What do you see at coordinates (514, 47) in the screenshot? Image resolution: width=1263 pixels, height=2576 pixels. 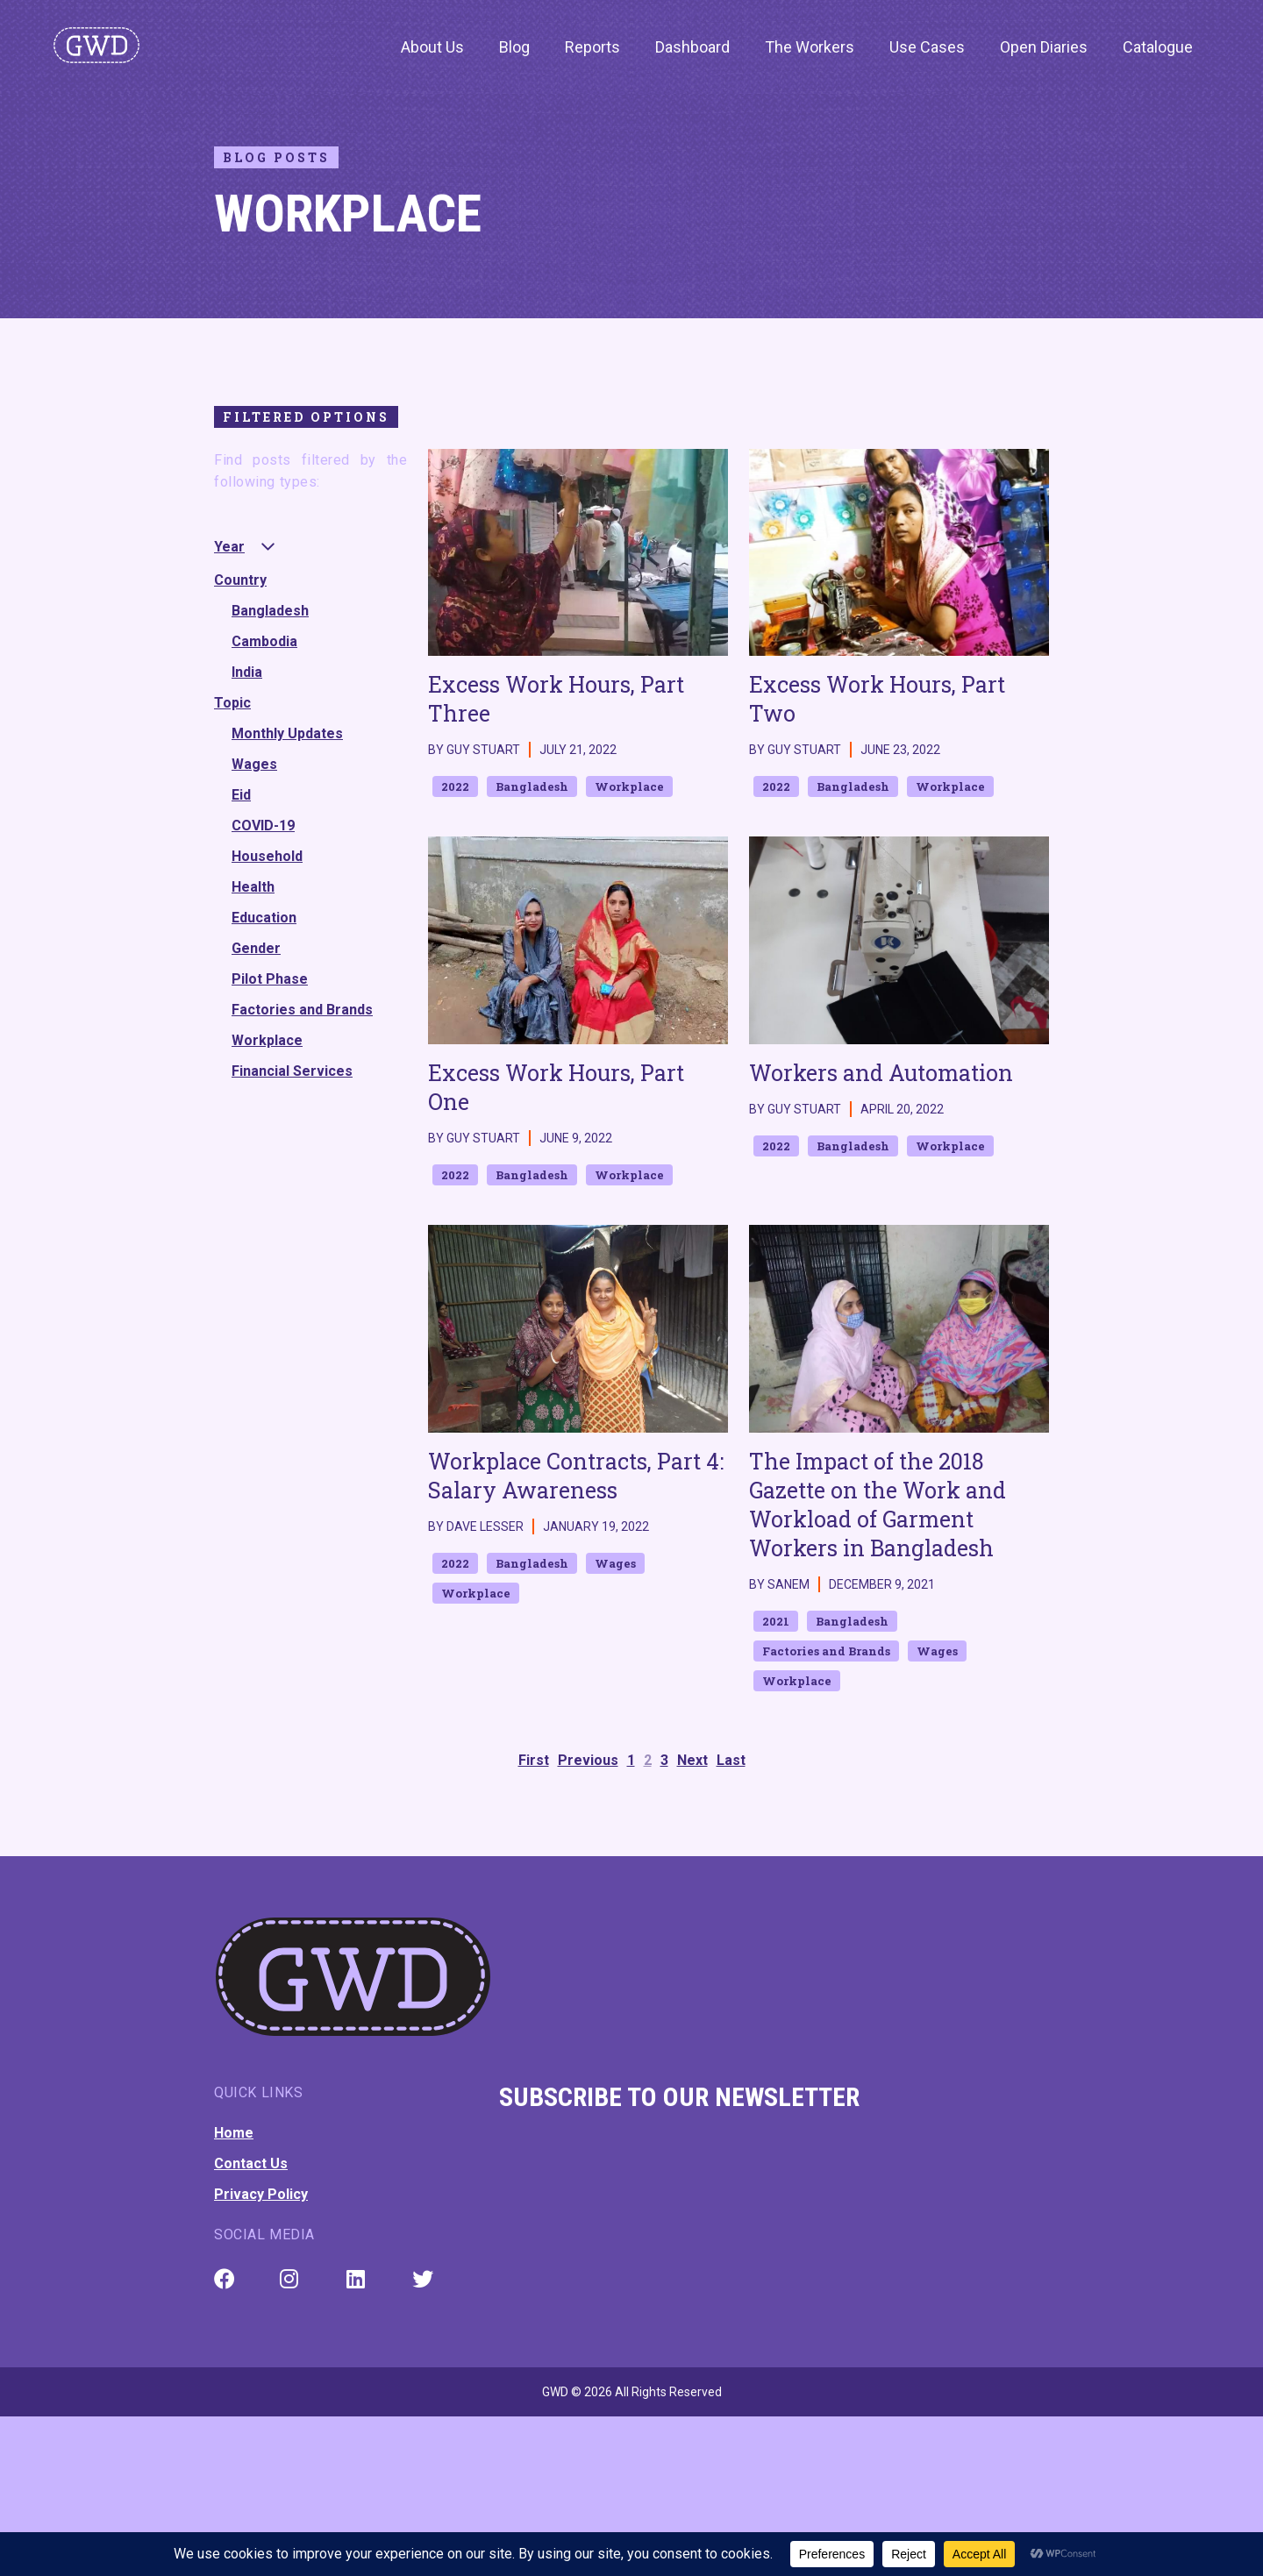 I see `Blog` at bounding box center [514, 47].